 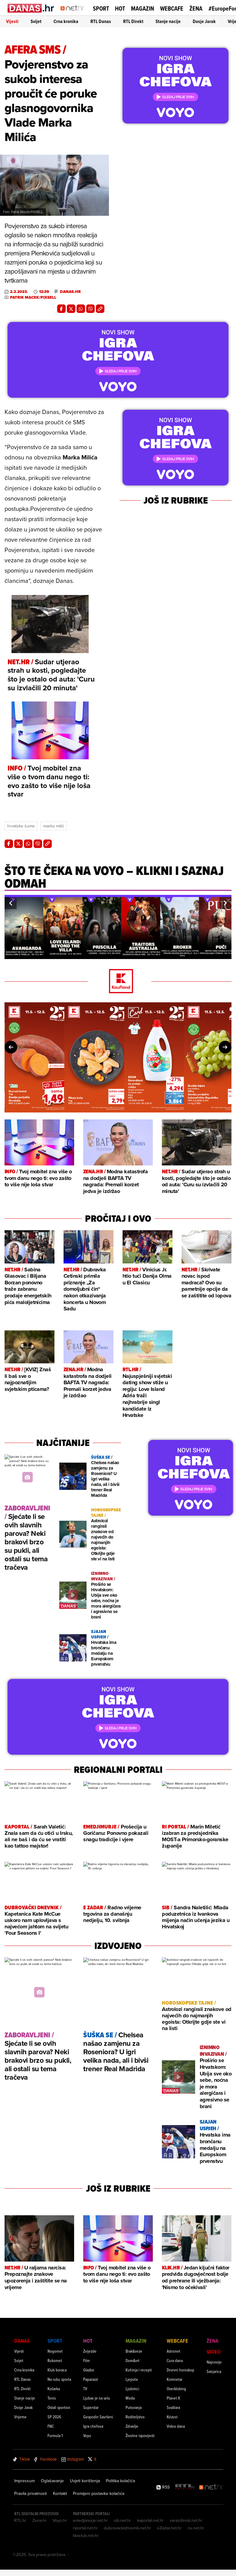 What do you see at coordinates (85, 2388) in the screenshot?
I see `TV` at bounding box center [85, 2388].